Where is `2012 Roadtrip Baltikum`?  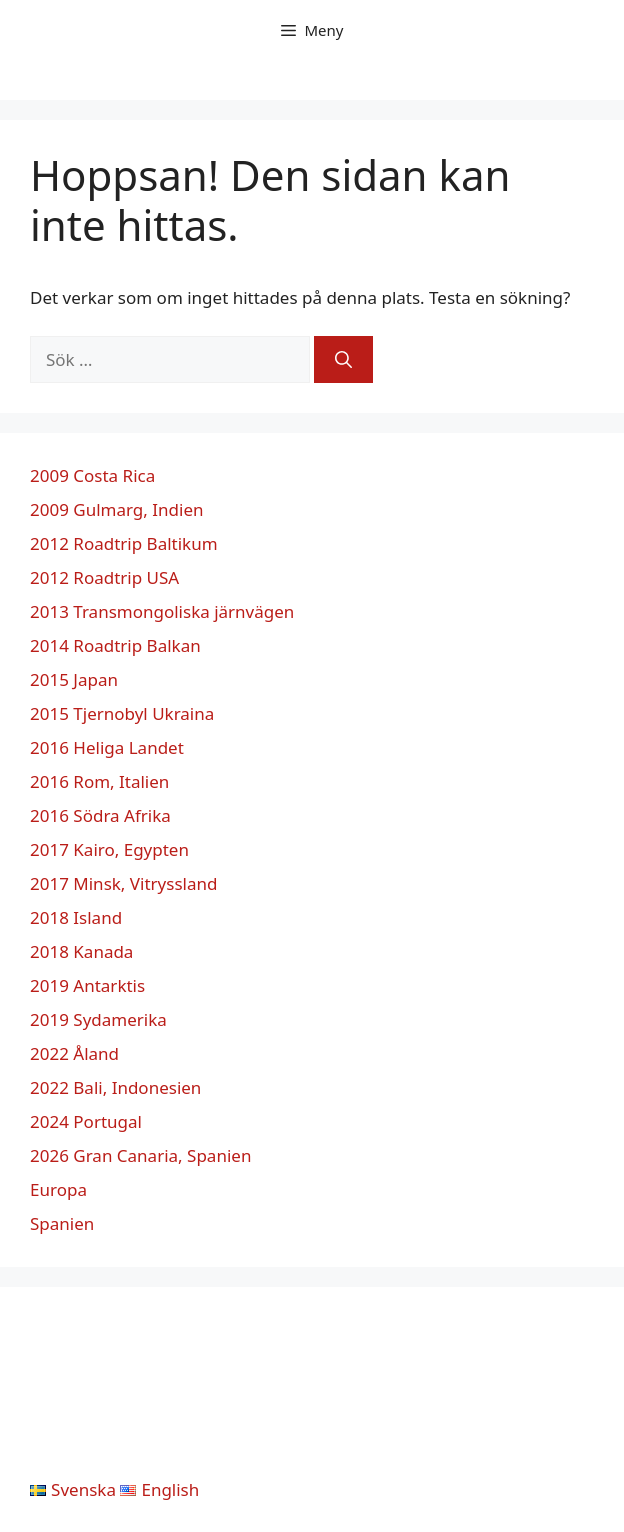 2012 Roadtrip Baltikum is located at coordinates (124, 543).